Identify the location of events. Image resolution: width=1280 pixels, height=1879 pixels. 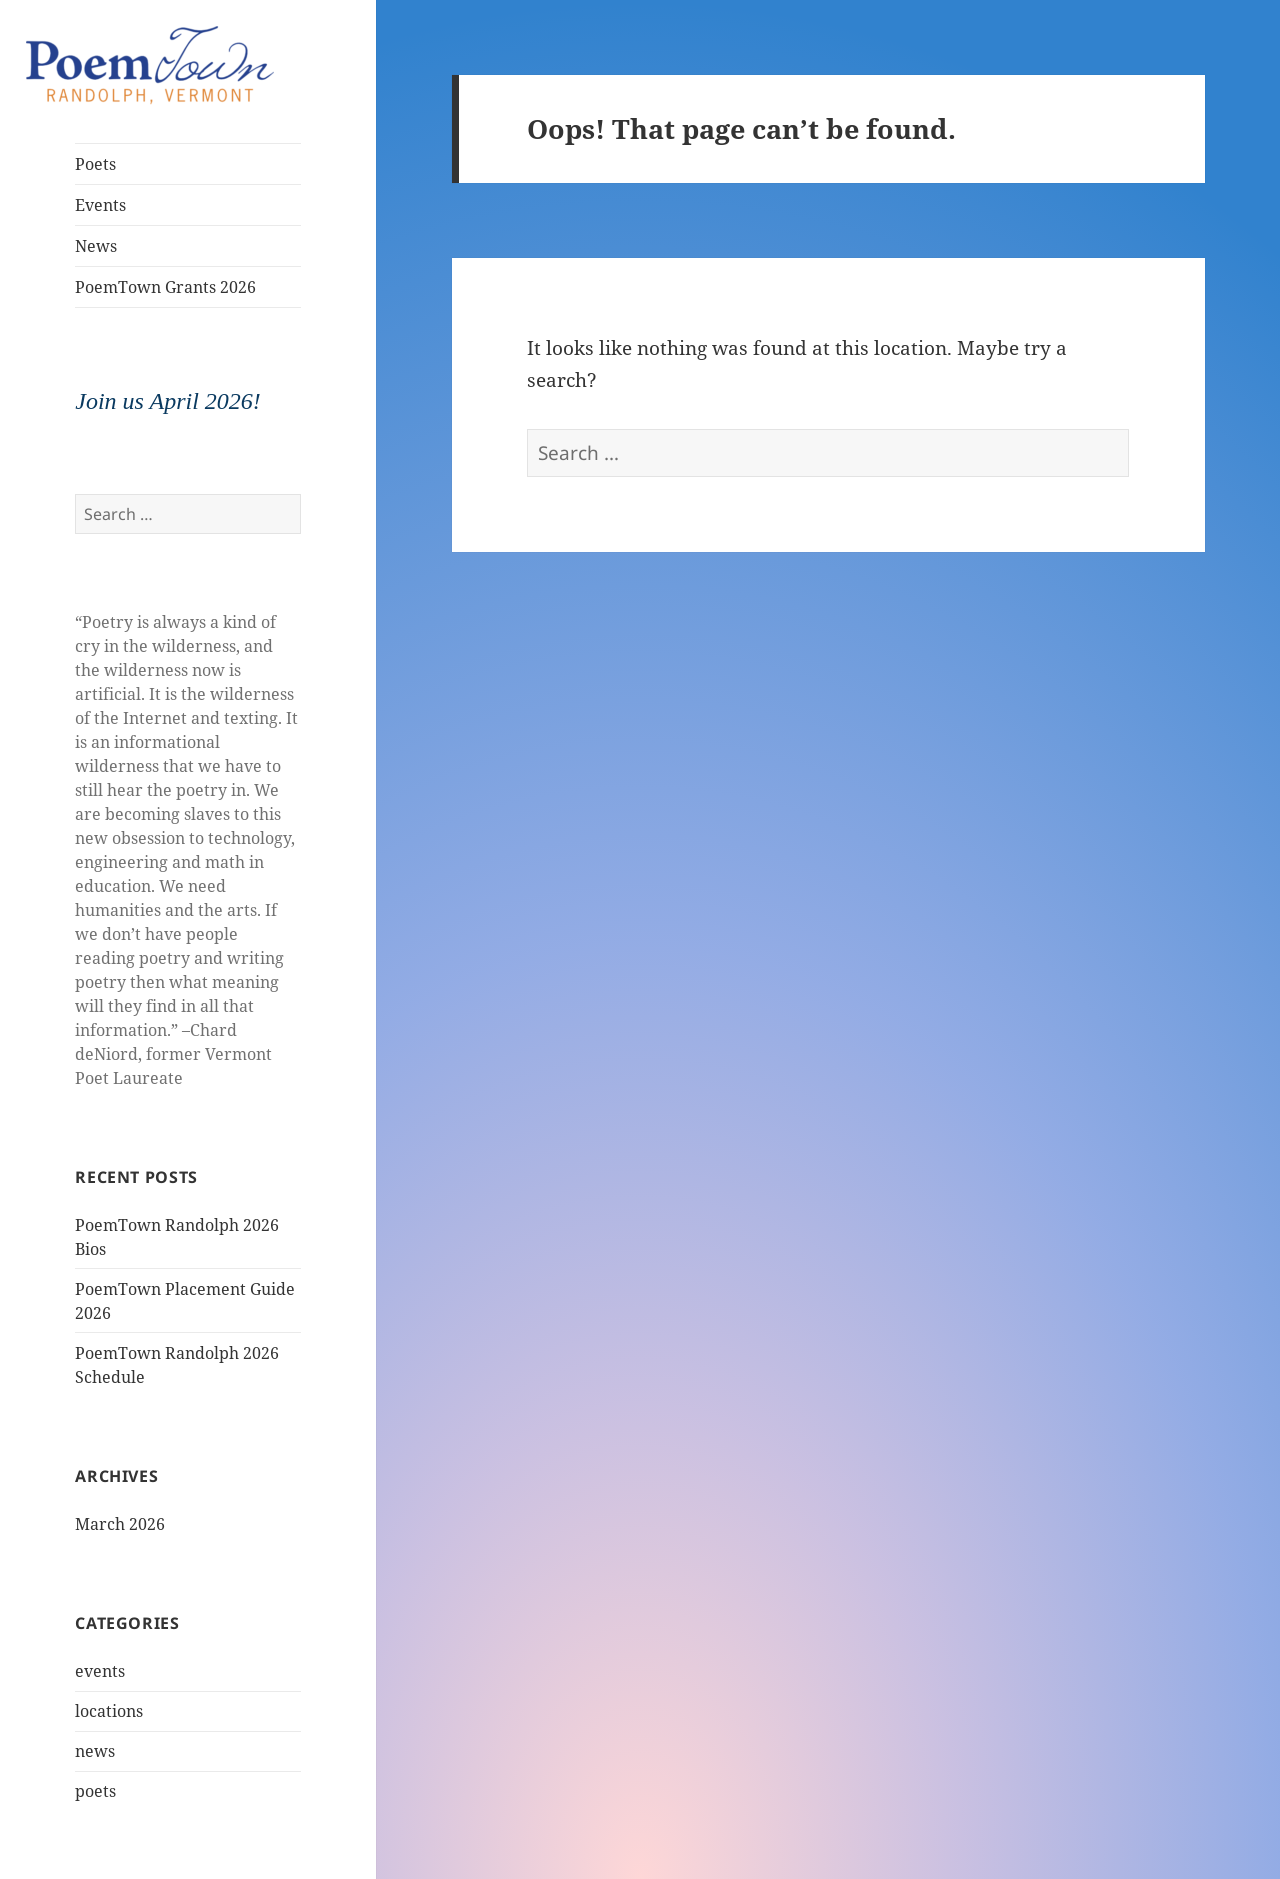
(100, 1671).